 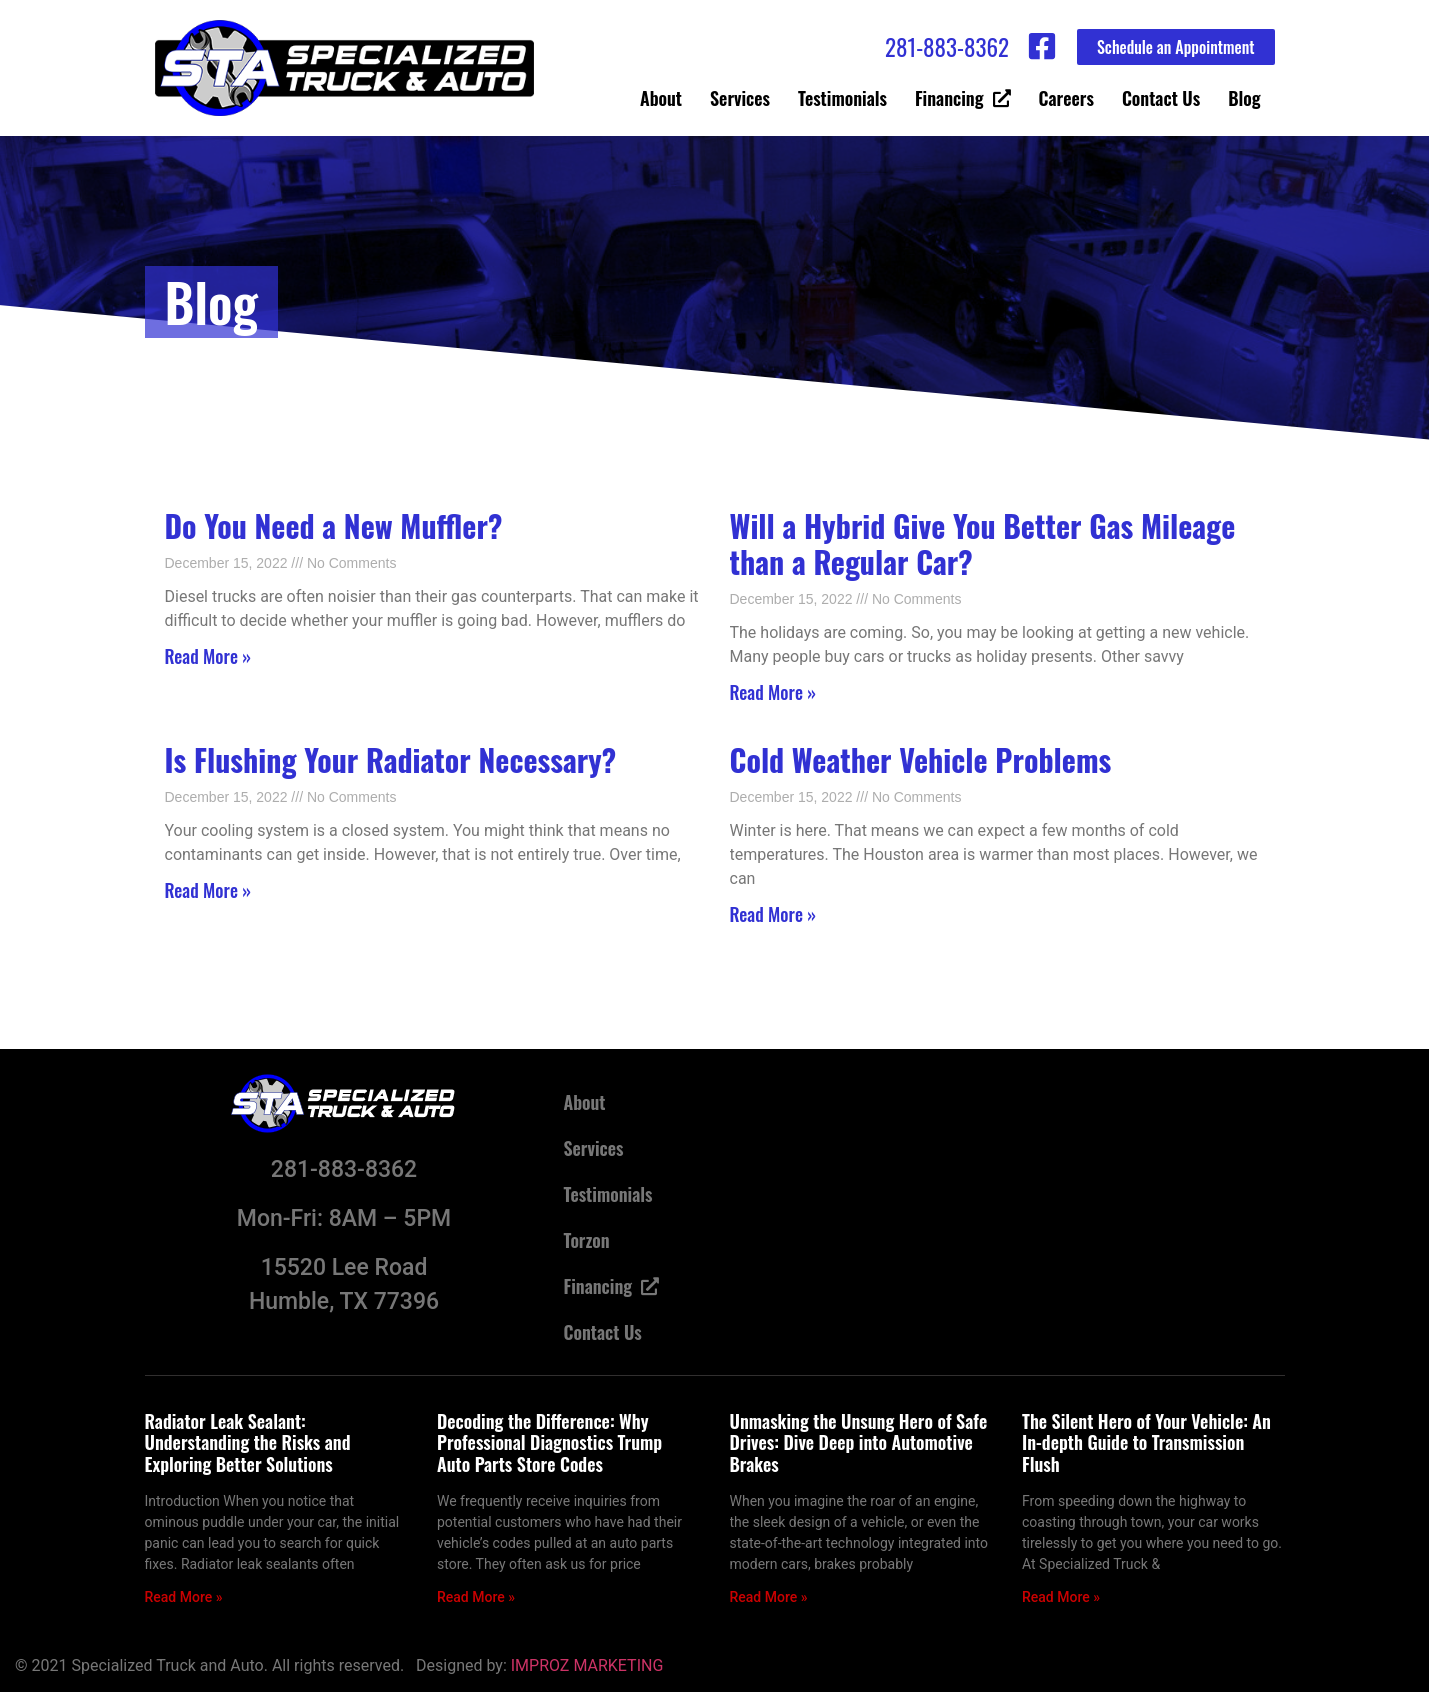 I want to click on Careers, so click(x=1066, y=98).